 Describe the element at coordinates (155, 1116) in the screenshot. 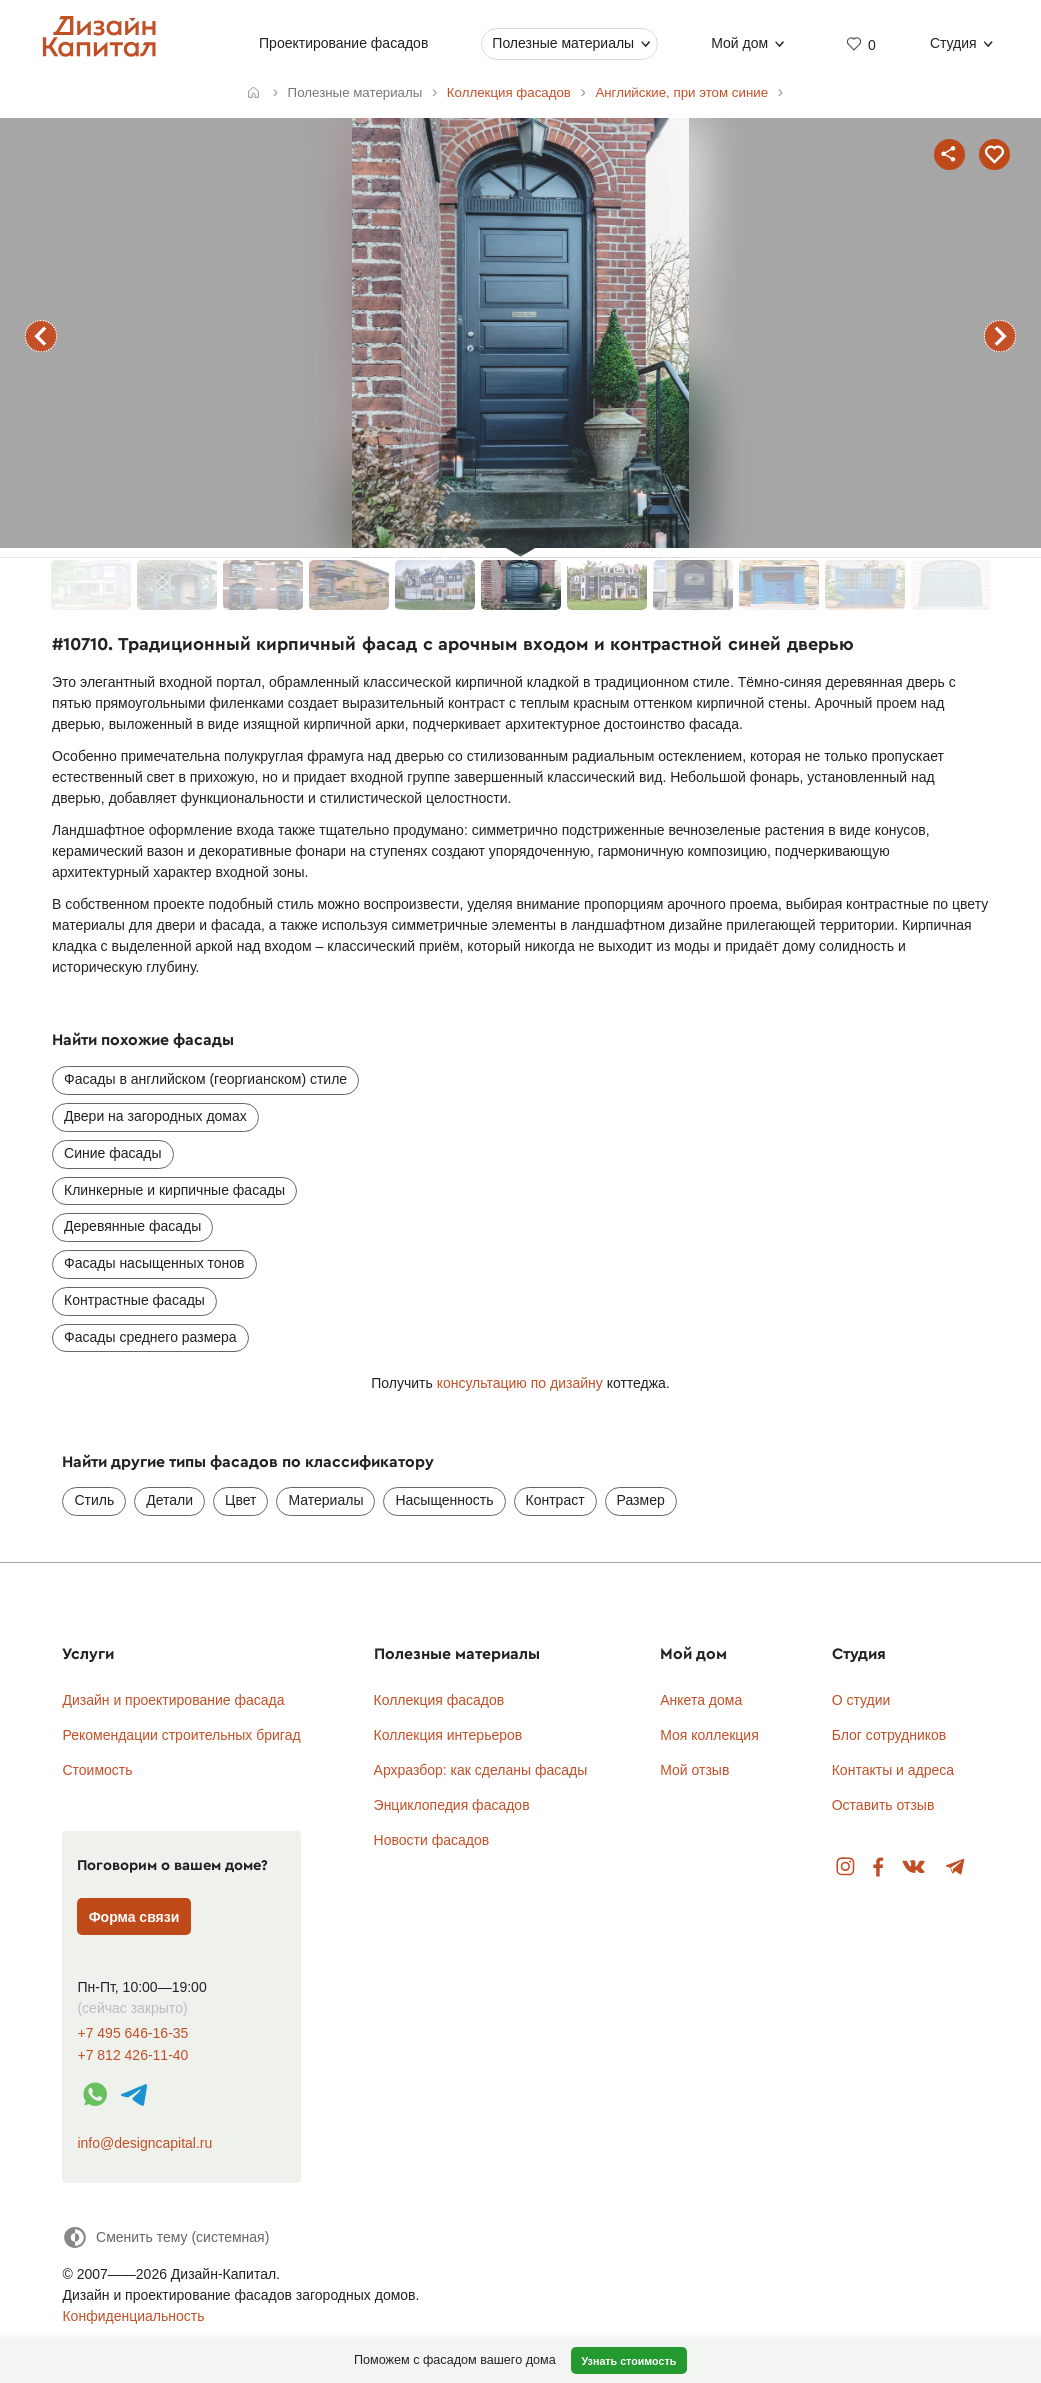

I see `Двери на загородных домах` at that location.